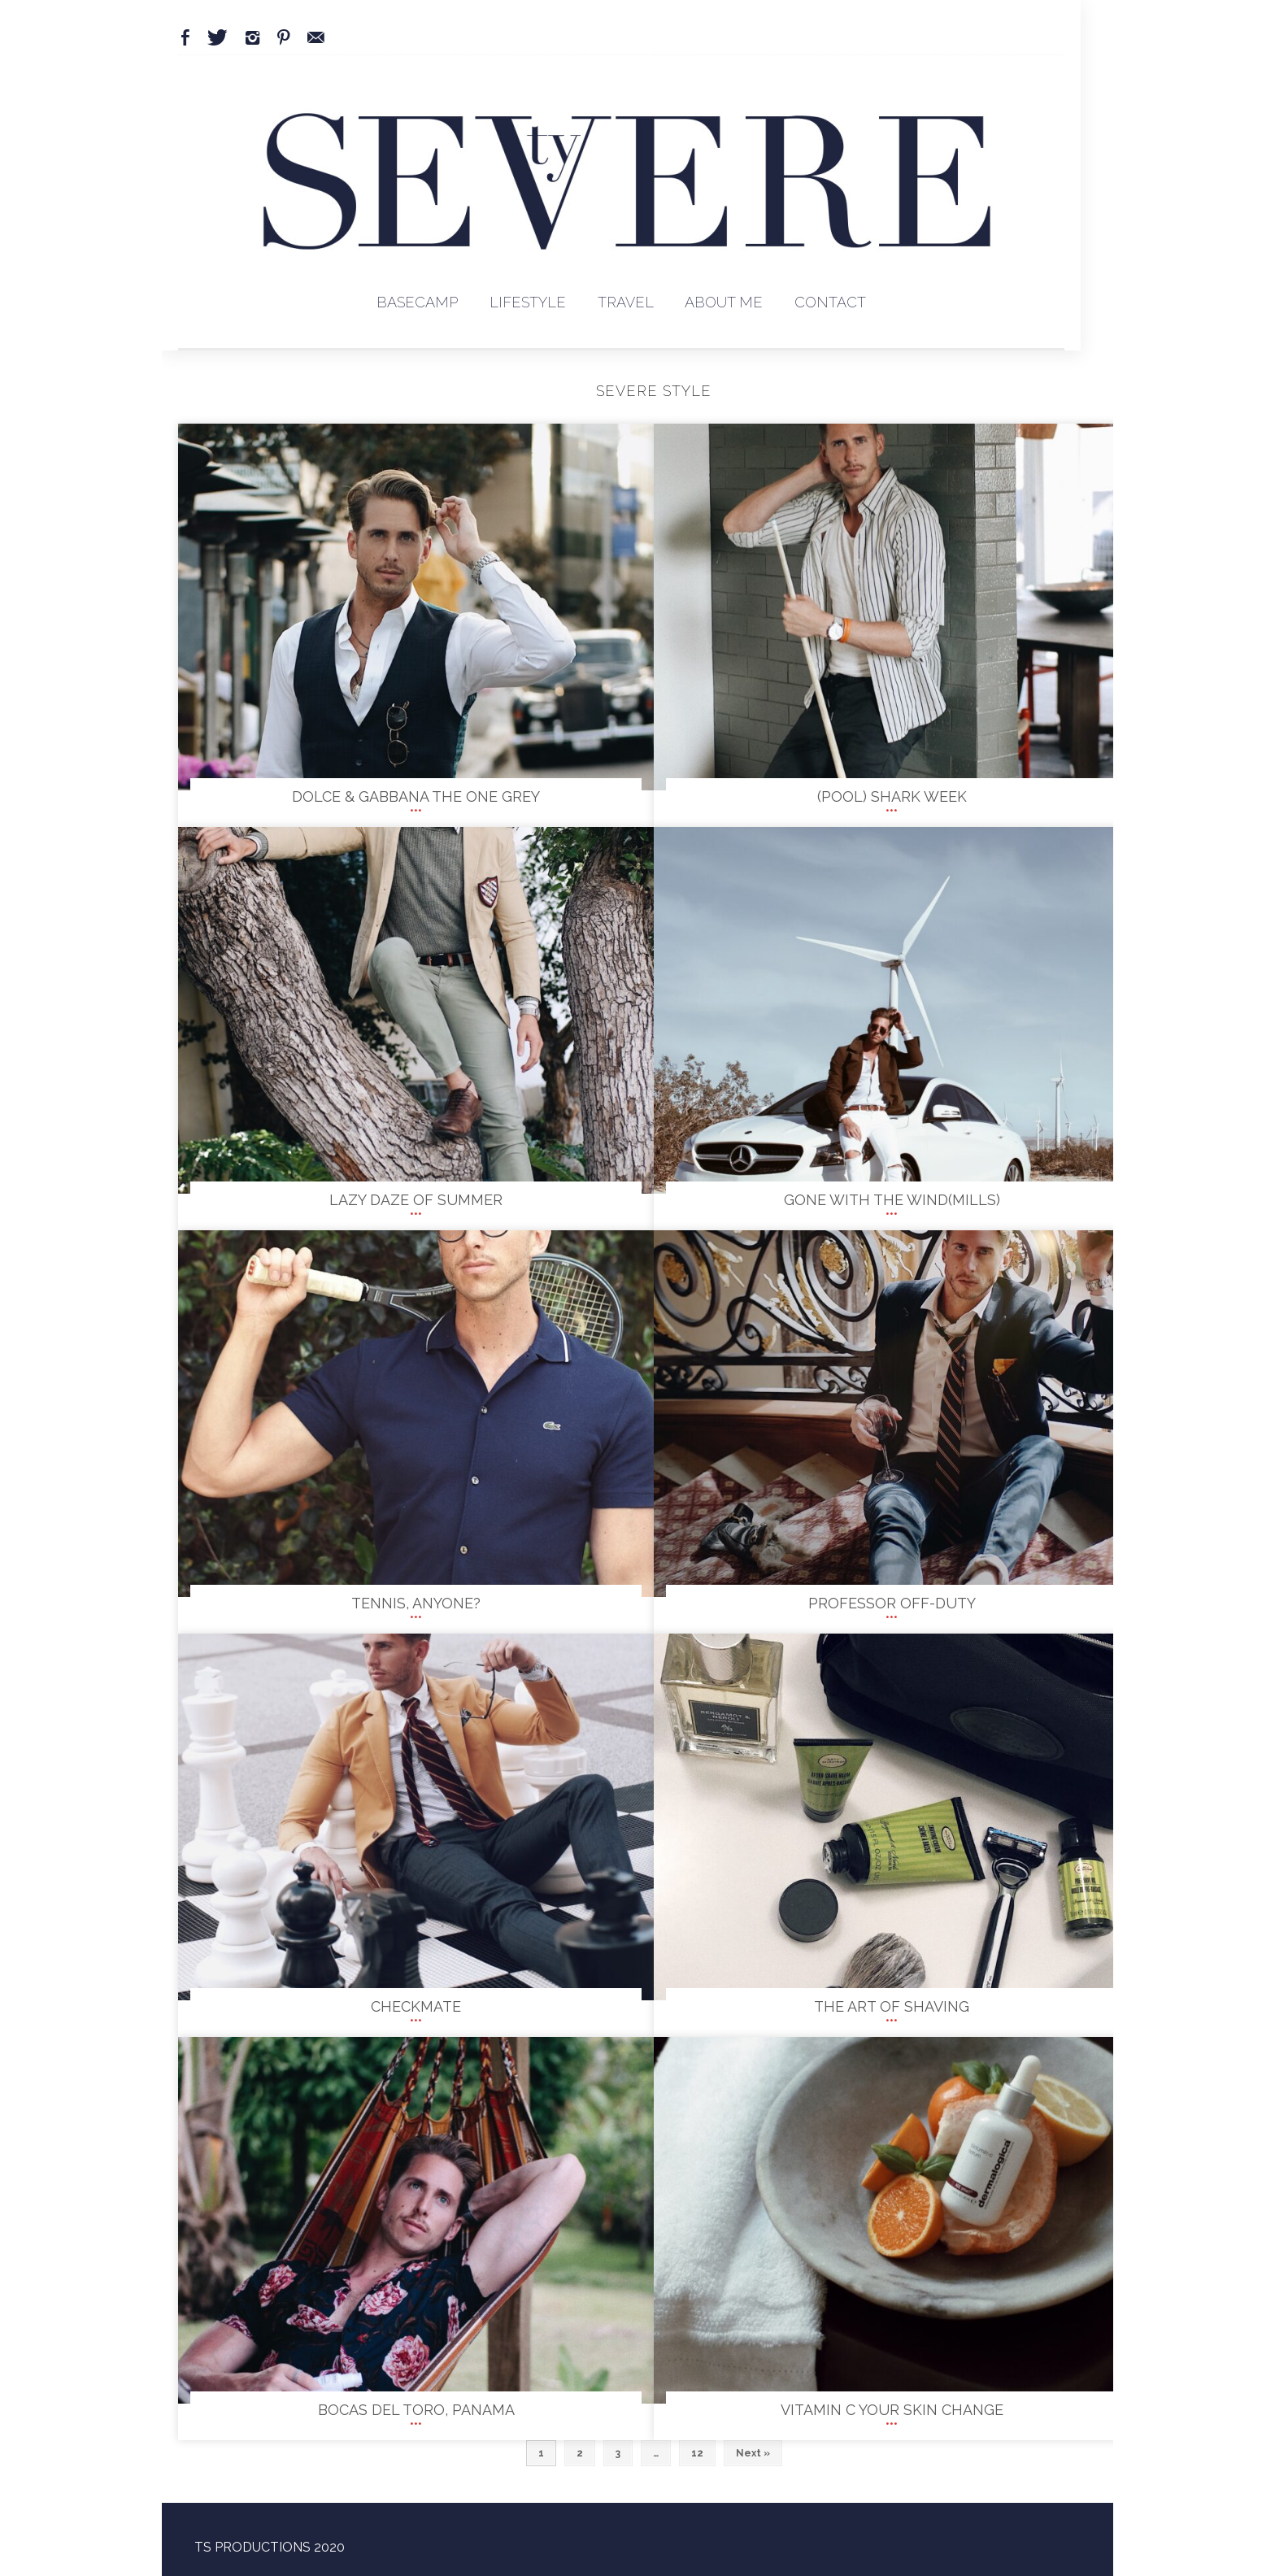  I want to click on PROFESSOR OFF-DUTY, so click(892, 1603).